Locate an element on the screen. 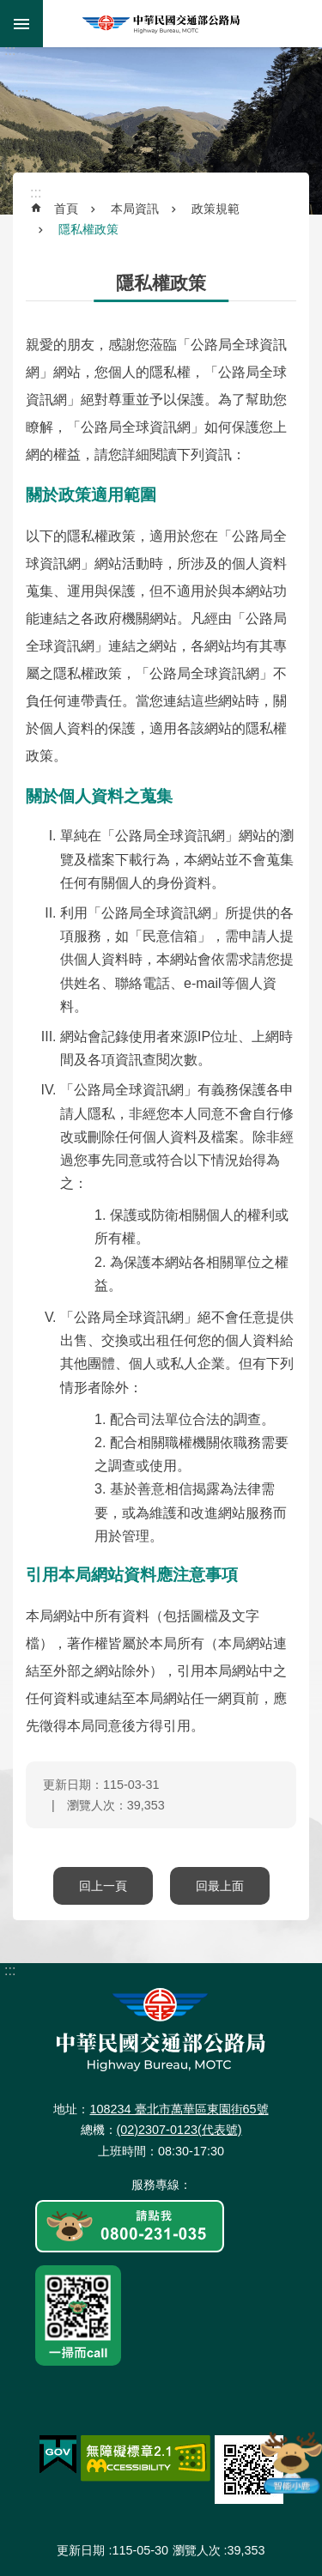  本局資訊 is located at coordinates (135, 208).